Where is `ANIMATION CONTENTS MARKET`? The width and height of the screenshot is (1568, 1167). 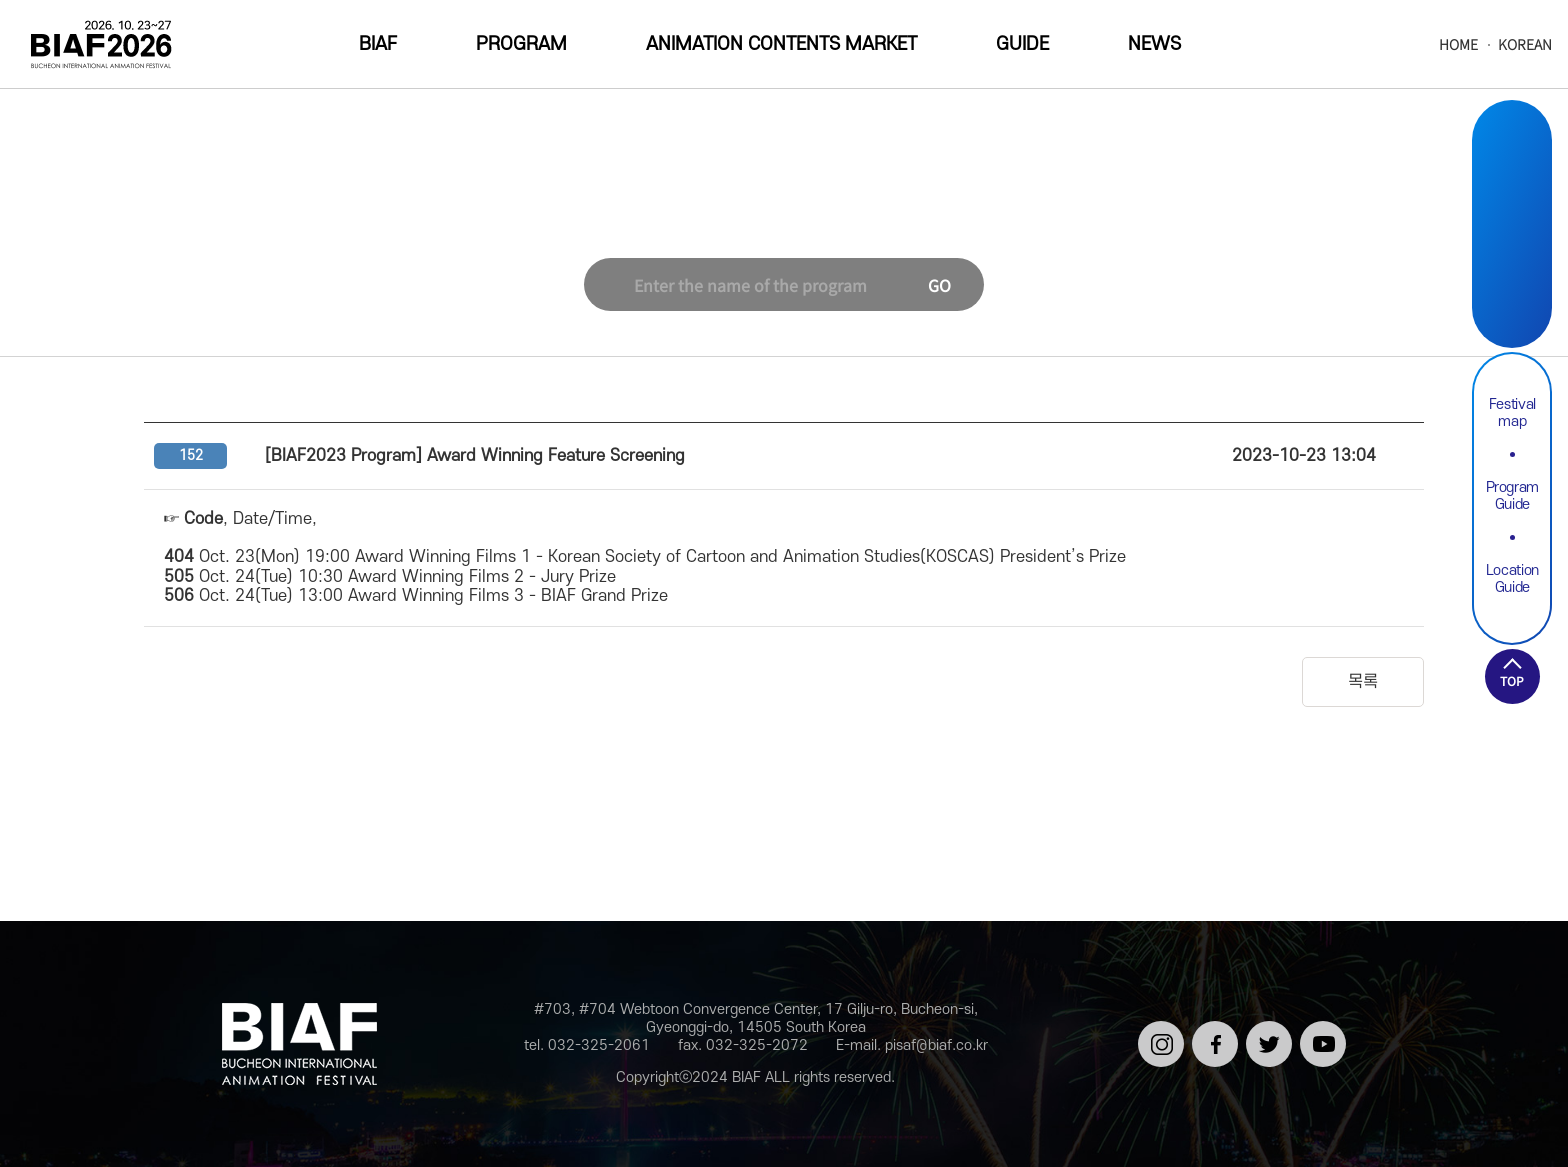
ANIMATION CONTENTS MARKET is located at coordinates (781, 44).